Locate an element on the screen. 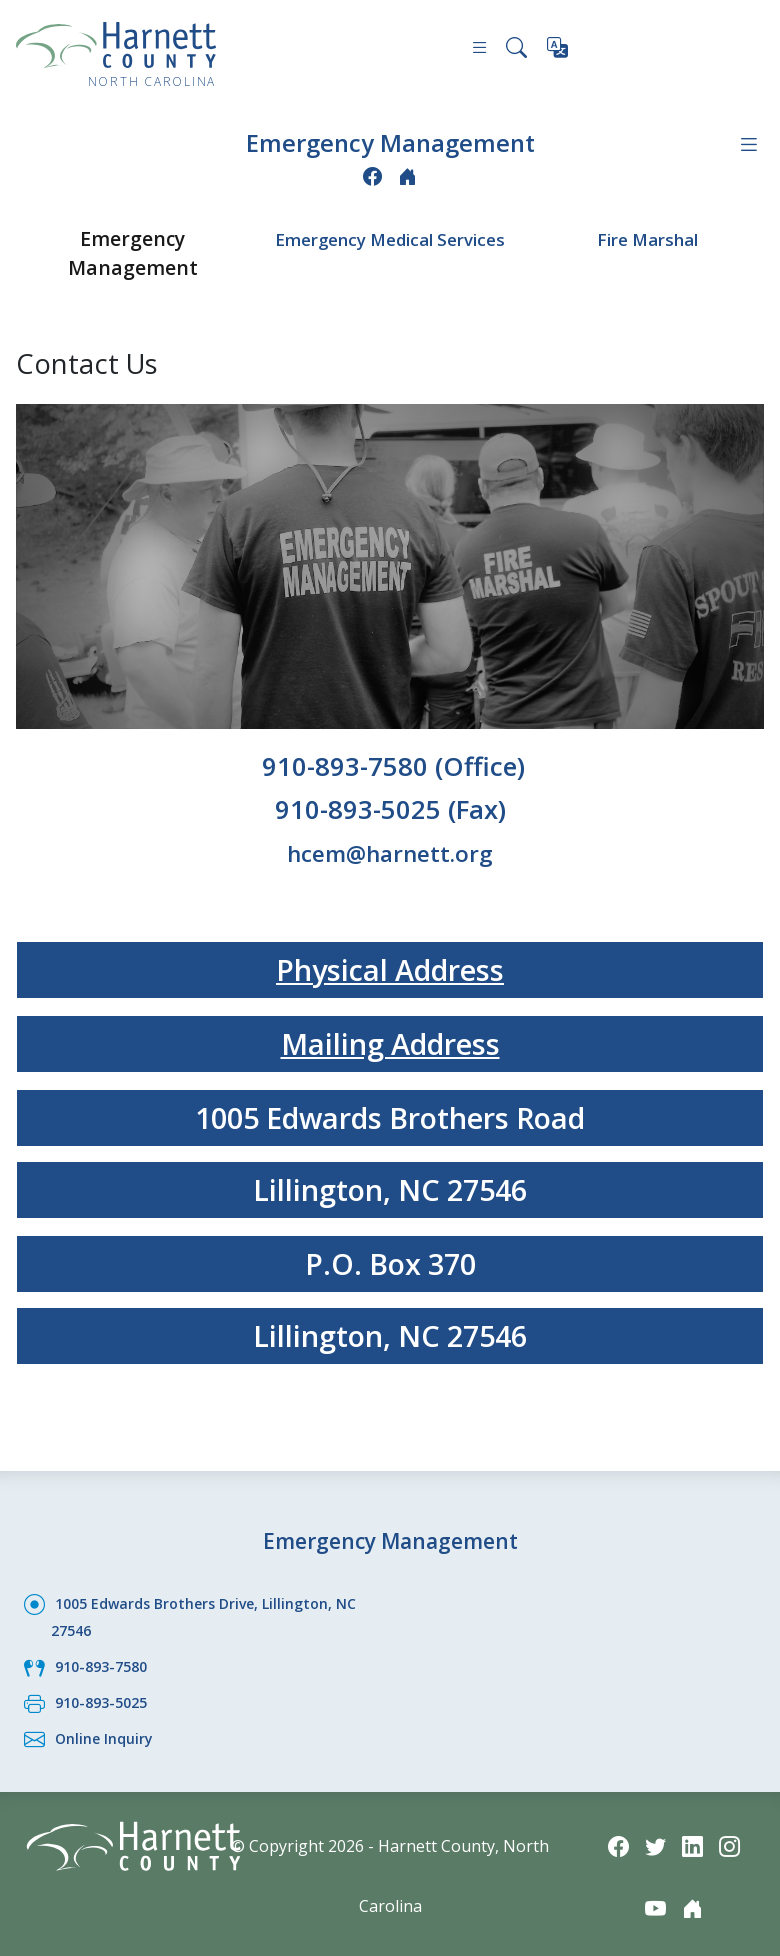 Image resolution: width=780 pixels, height=1956 pixels. [Facebook icon] is located at coordinates (371, 173).